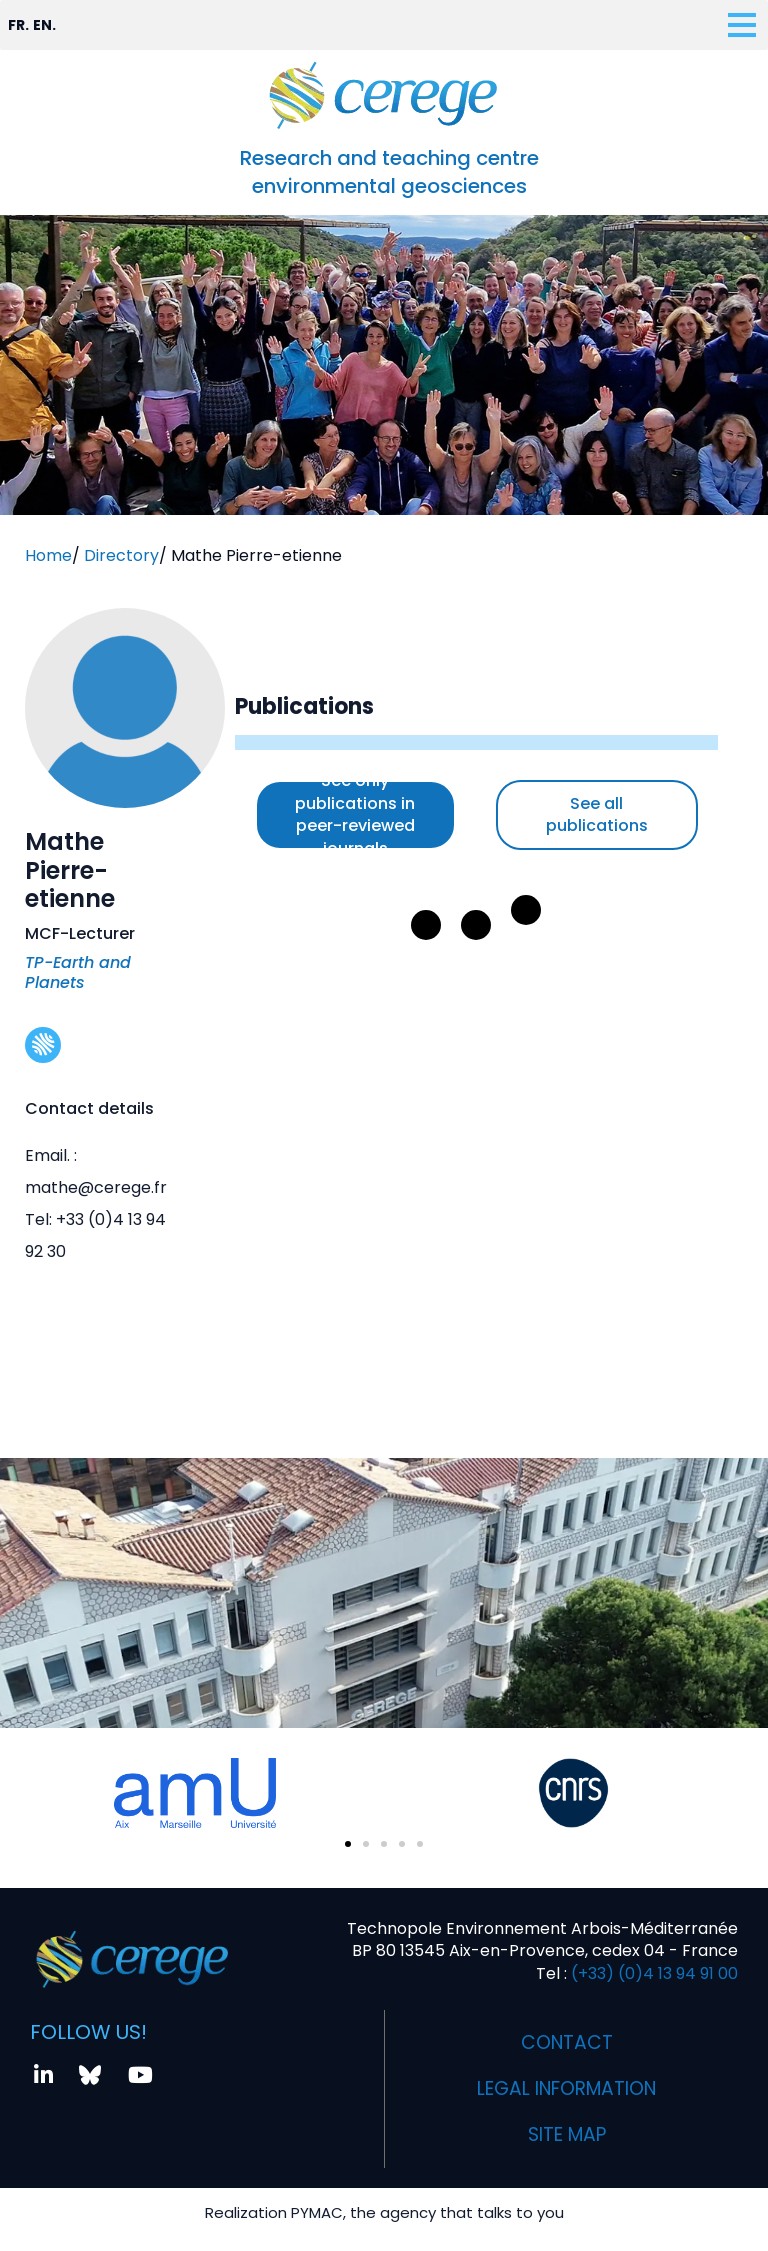 Image resolution: width=768 pixels, height=2251 pixels. Describe the element at coordinates (567, 2081) in the screenshot. I see `Legal information` at that location.